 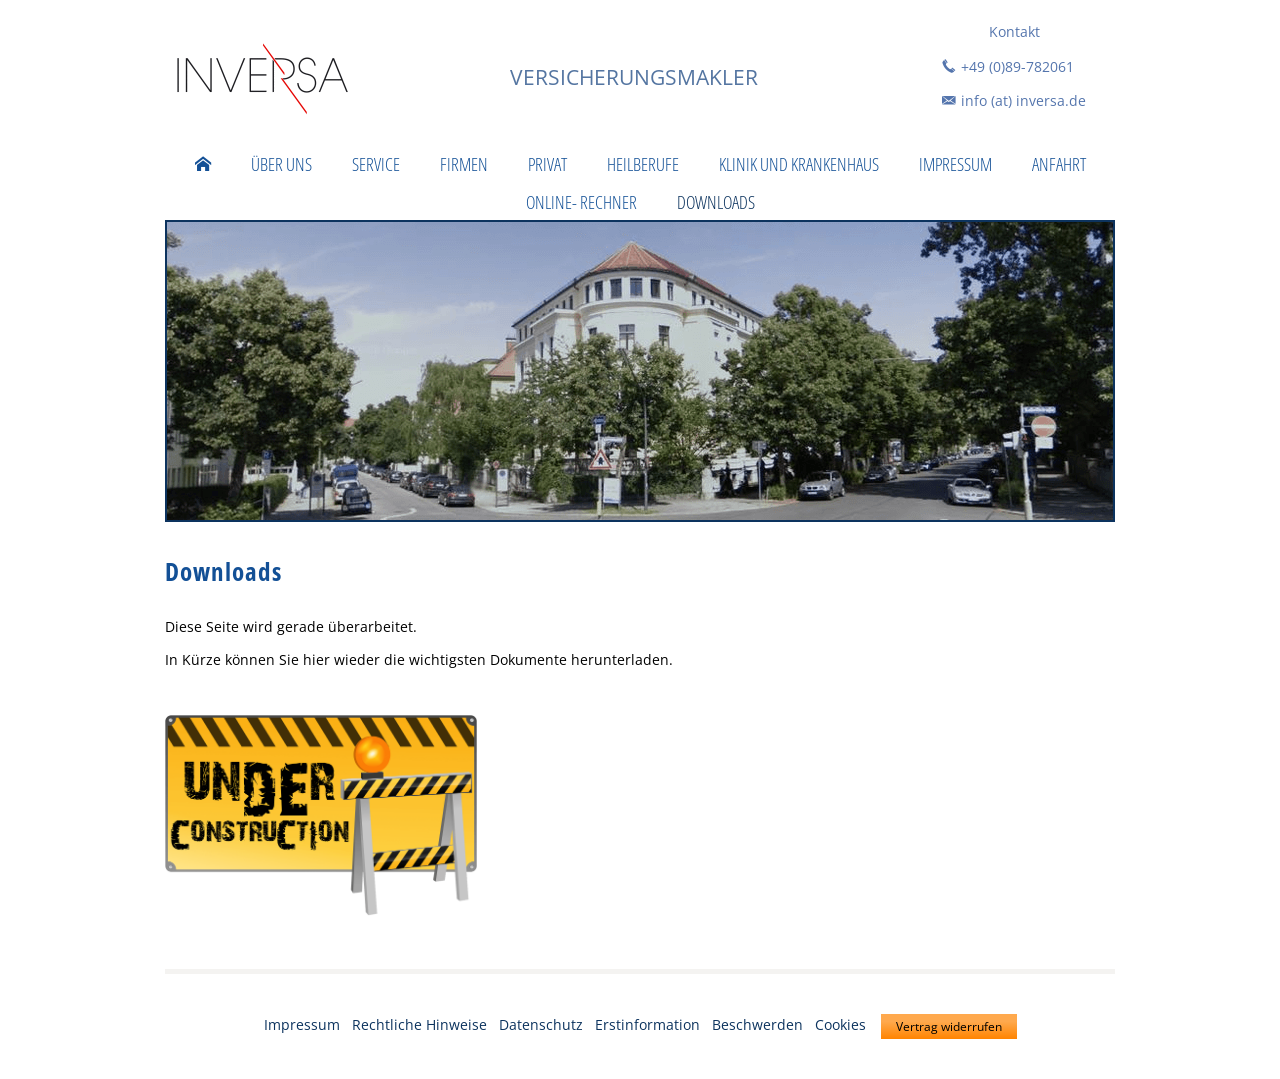 What do you see at coordinates (203, 164) in the screenshot?
I see `[menuitem]` at bounding box center [203, 164].